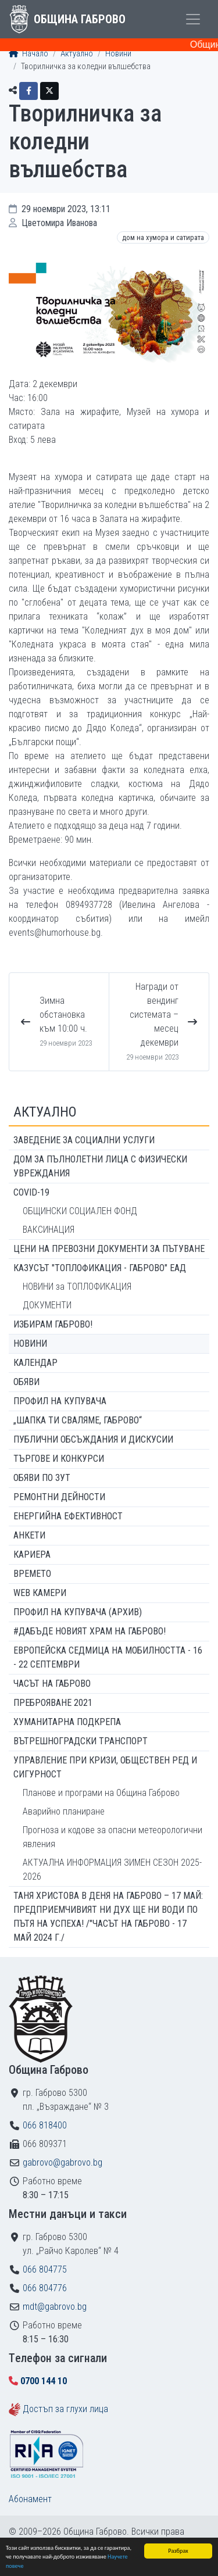 Image resolution: width=218 pixels, height=2576 pixels. What do you see at coordinates (28, 54) in the screenshot?
I see `Начало` at bounding box center [28, 54].